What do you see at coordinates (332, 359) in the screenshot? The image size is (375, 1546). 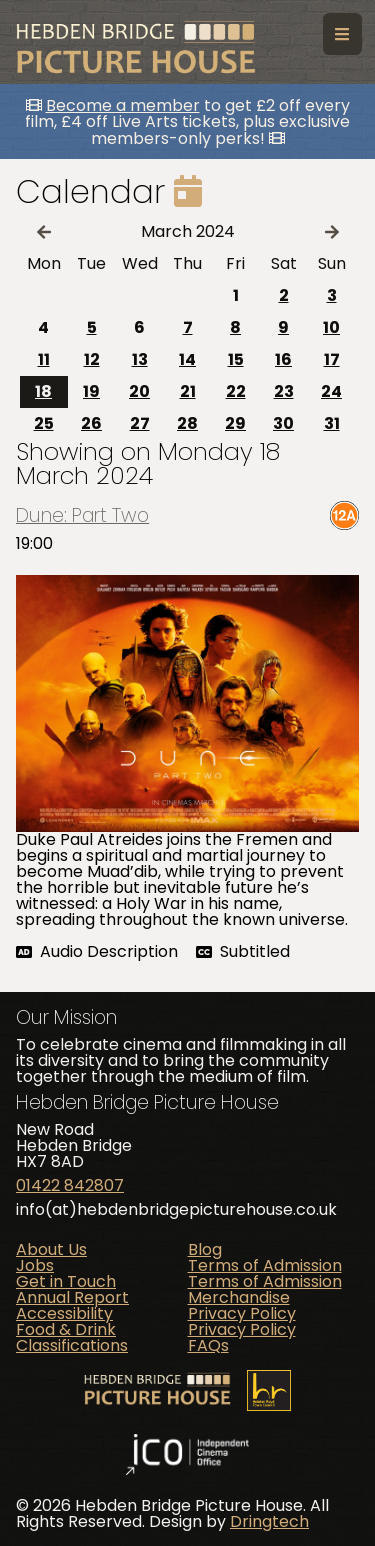 I see `17` at bounding box center [332, 359].